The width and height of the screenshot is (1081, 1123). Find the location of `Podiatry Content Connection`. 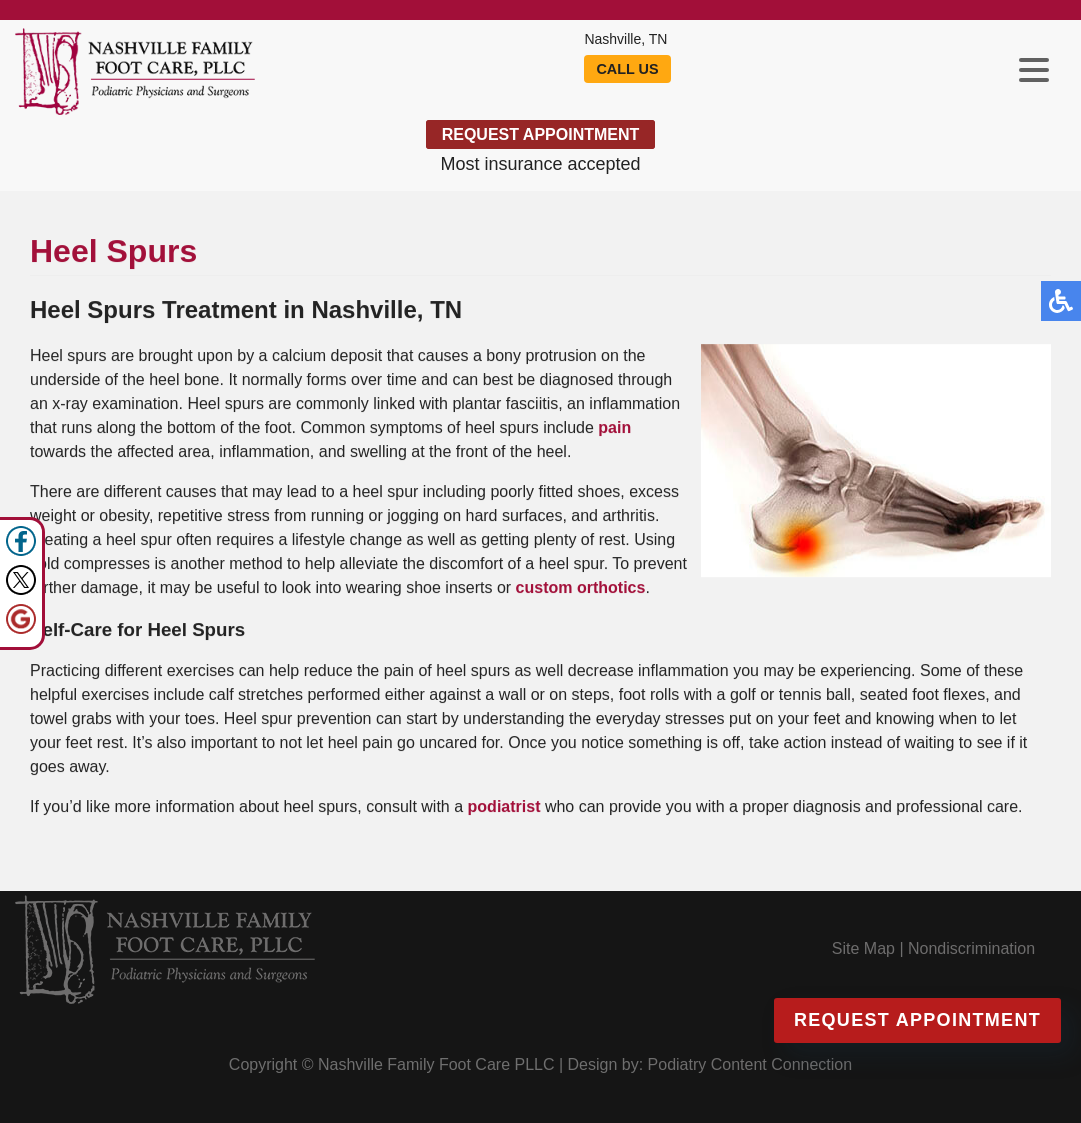

Podiatry Content Connection is located at coordinates (743, 1064).